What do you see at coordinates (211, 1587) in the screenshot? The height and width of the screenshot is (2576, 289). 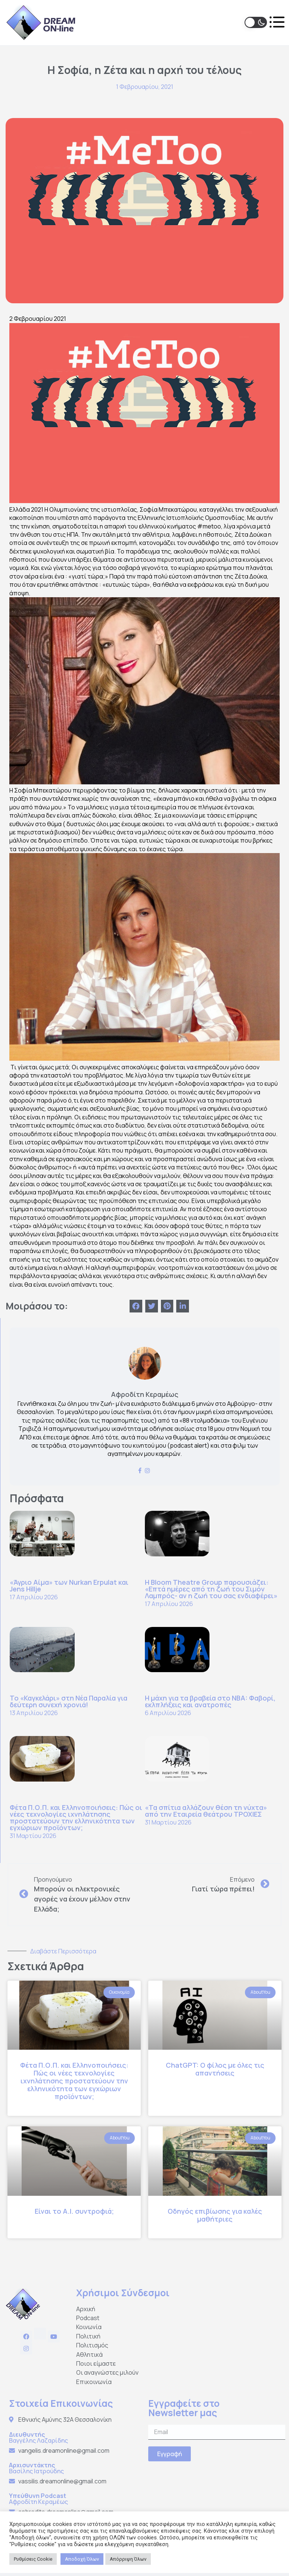 I see `Η Bloom Theatre Group παρουσιάζει: «Επτά ημέρες από τη ζωή του Σιμόν Λαμπρός- αν η ζωή του σας ενδιαφέρει»` at bounding box center [211, 1587].